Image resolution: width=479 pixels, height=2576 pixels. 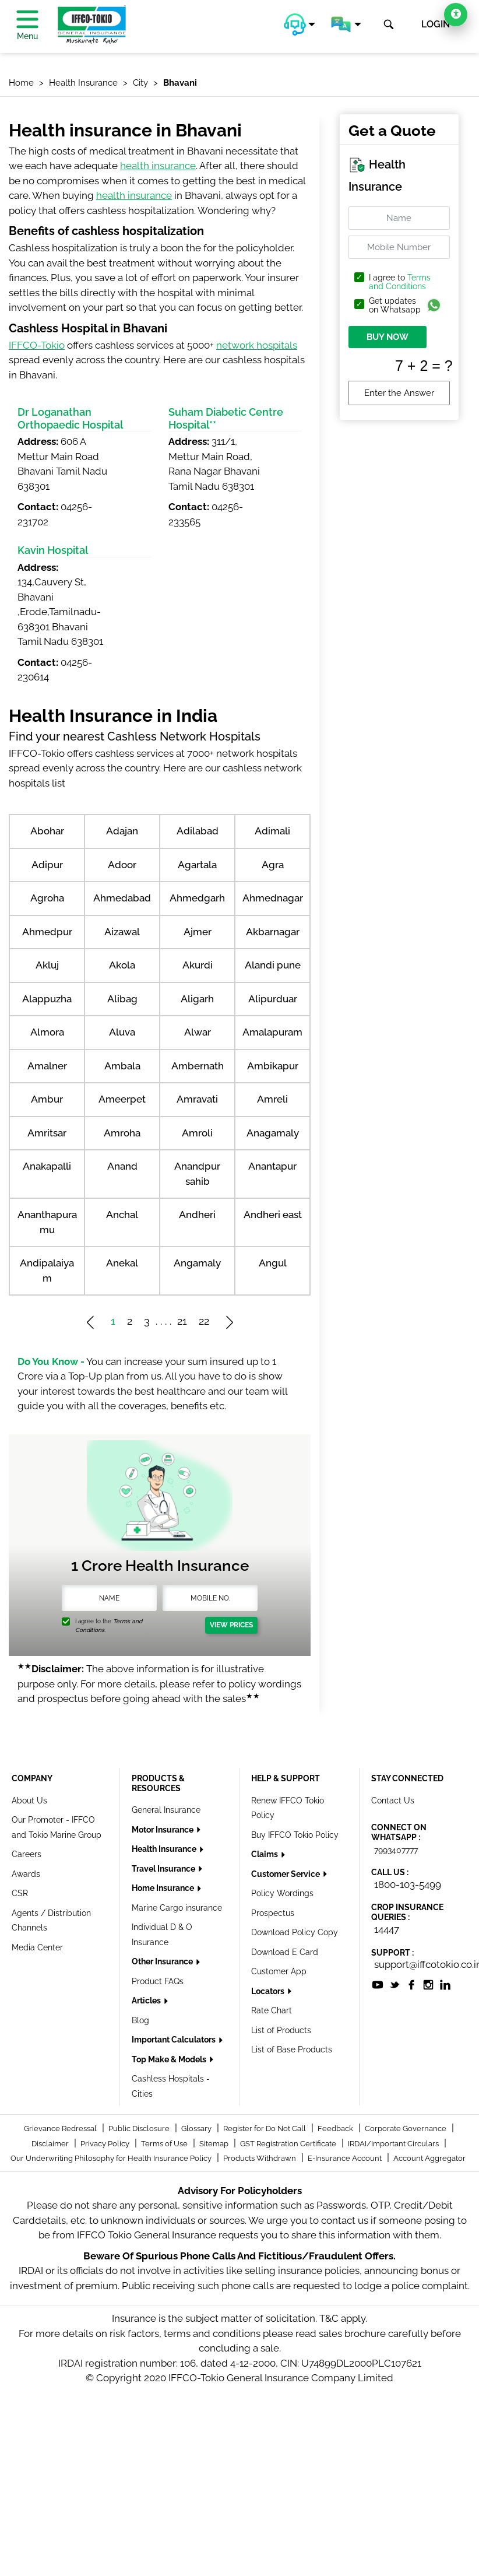 I want to click on Ahmedgarh, so click(x=197, y=898).